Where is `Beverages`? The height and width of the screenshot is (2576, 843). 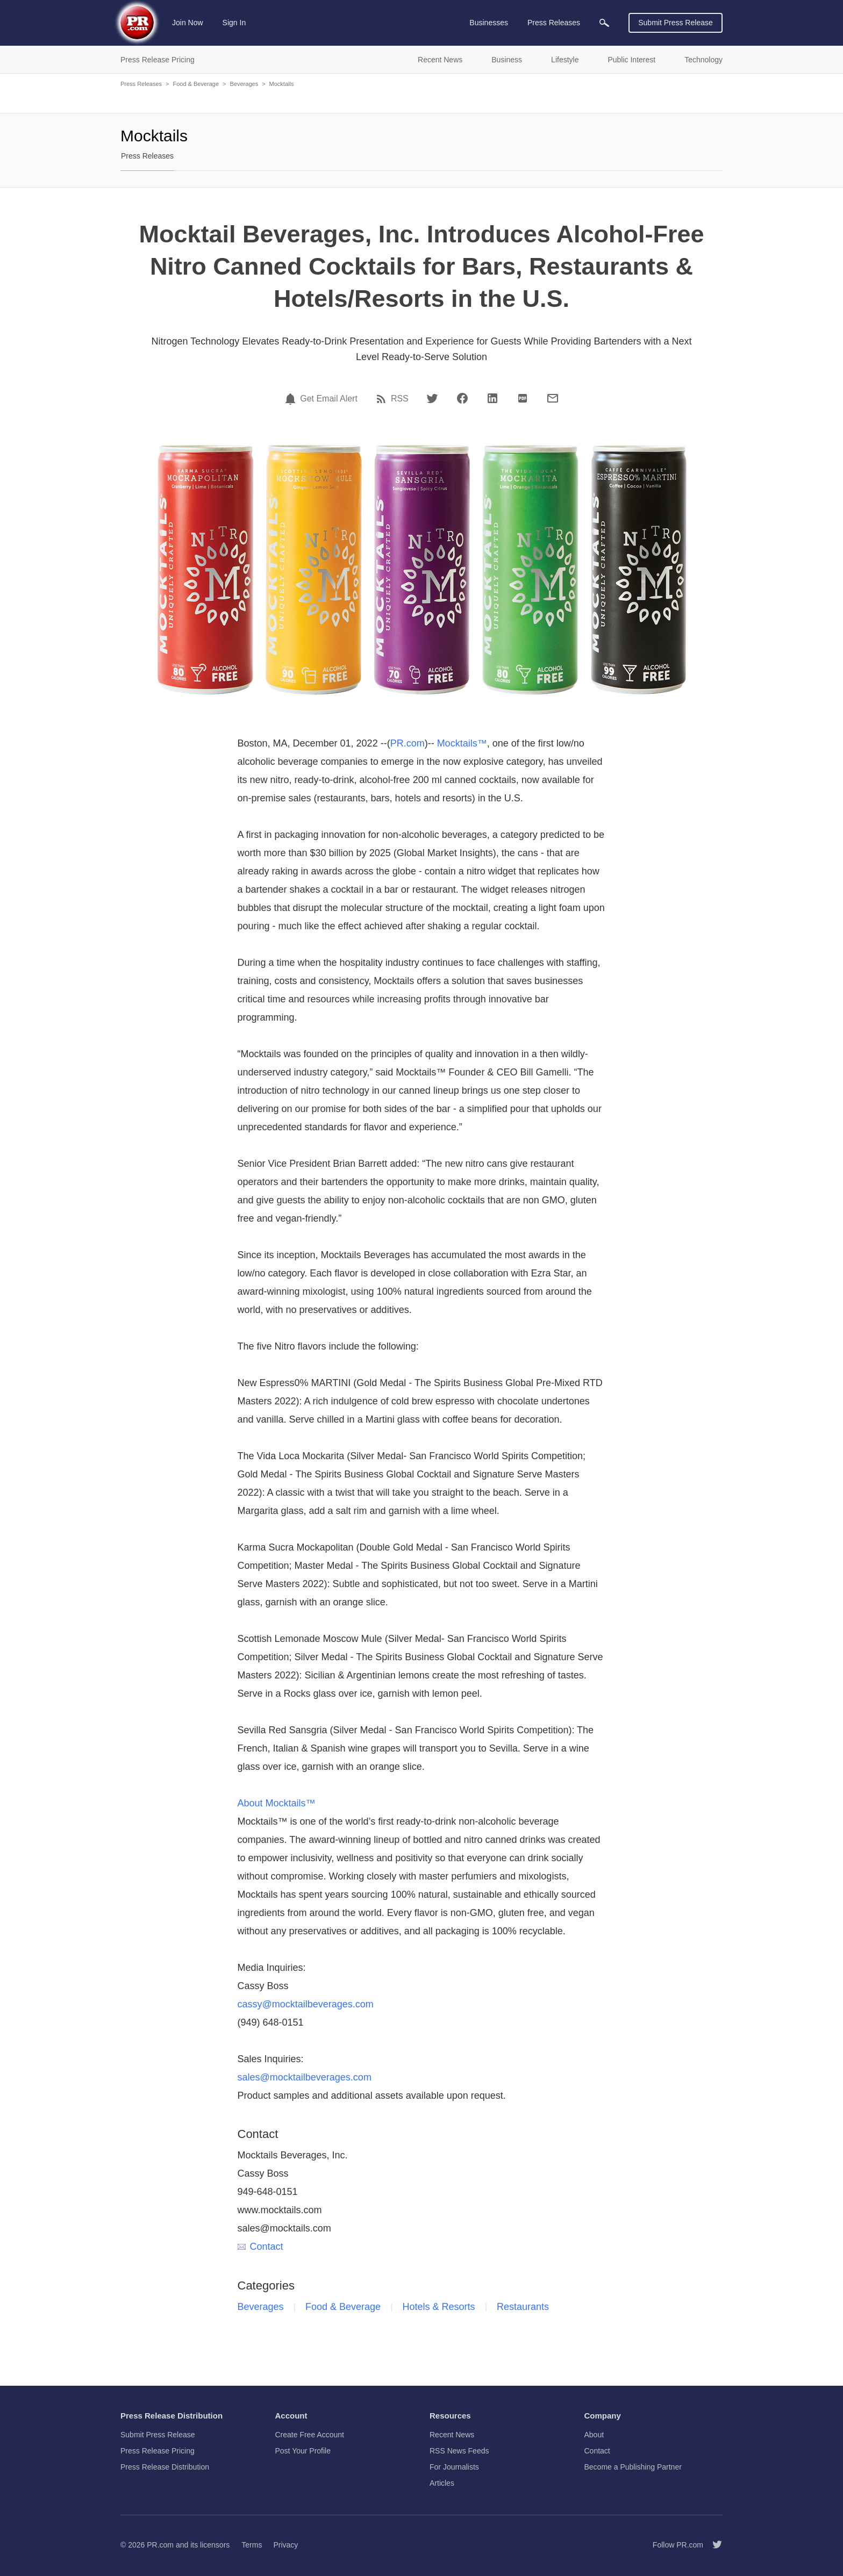
Beverages is located at coordinates (244, 84).